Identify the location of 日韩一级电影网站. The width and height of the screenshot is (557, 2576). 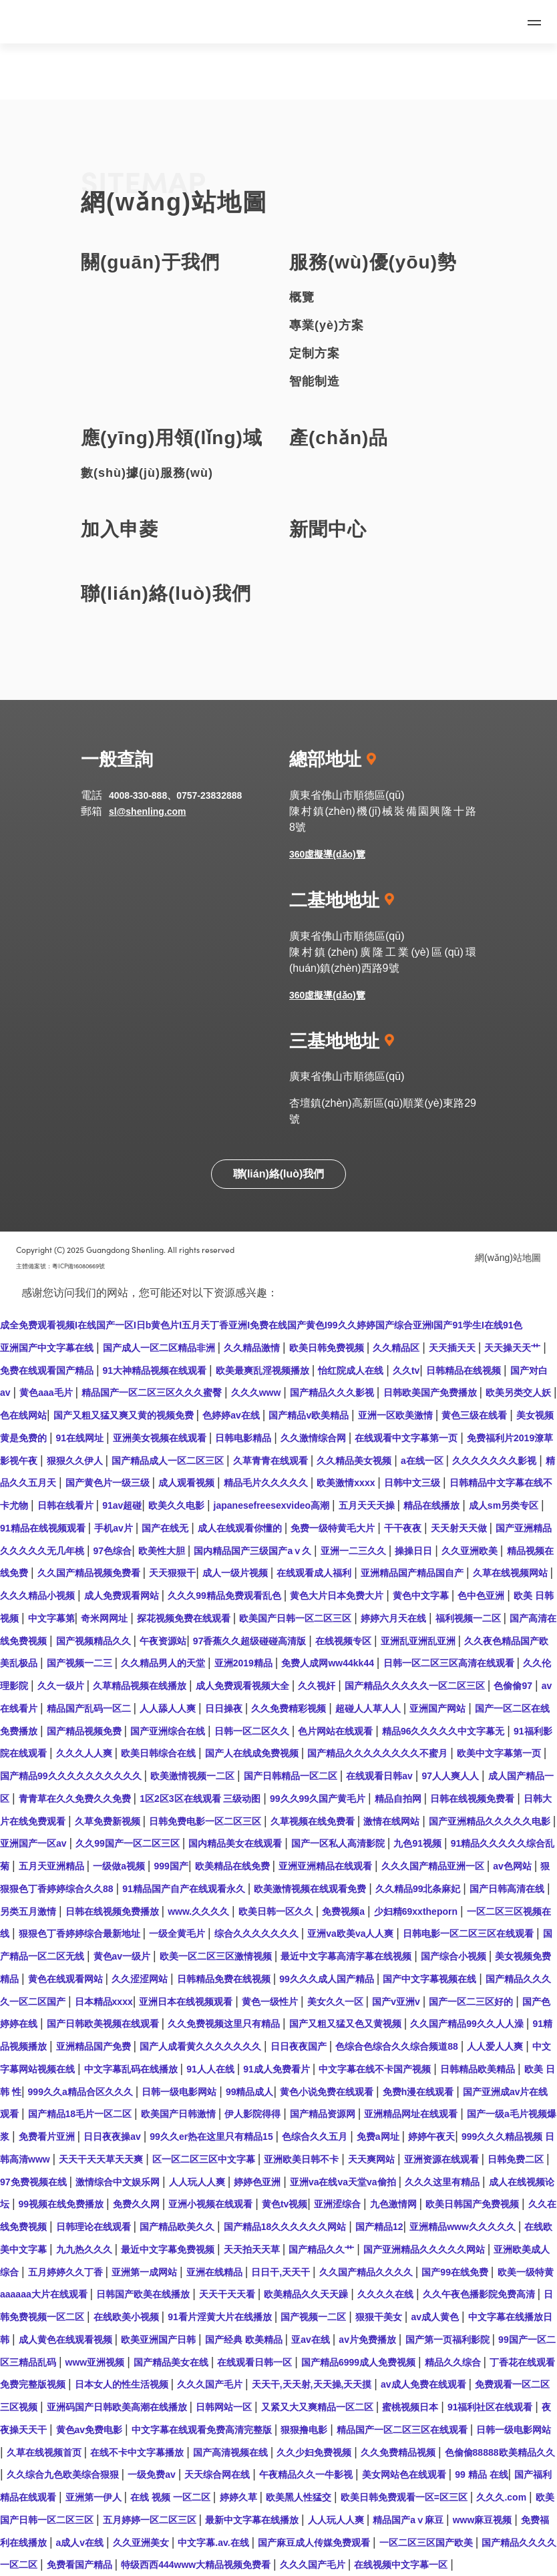
(180, 2091).